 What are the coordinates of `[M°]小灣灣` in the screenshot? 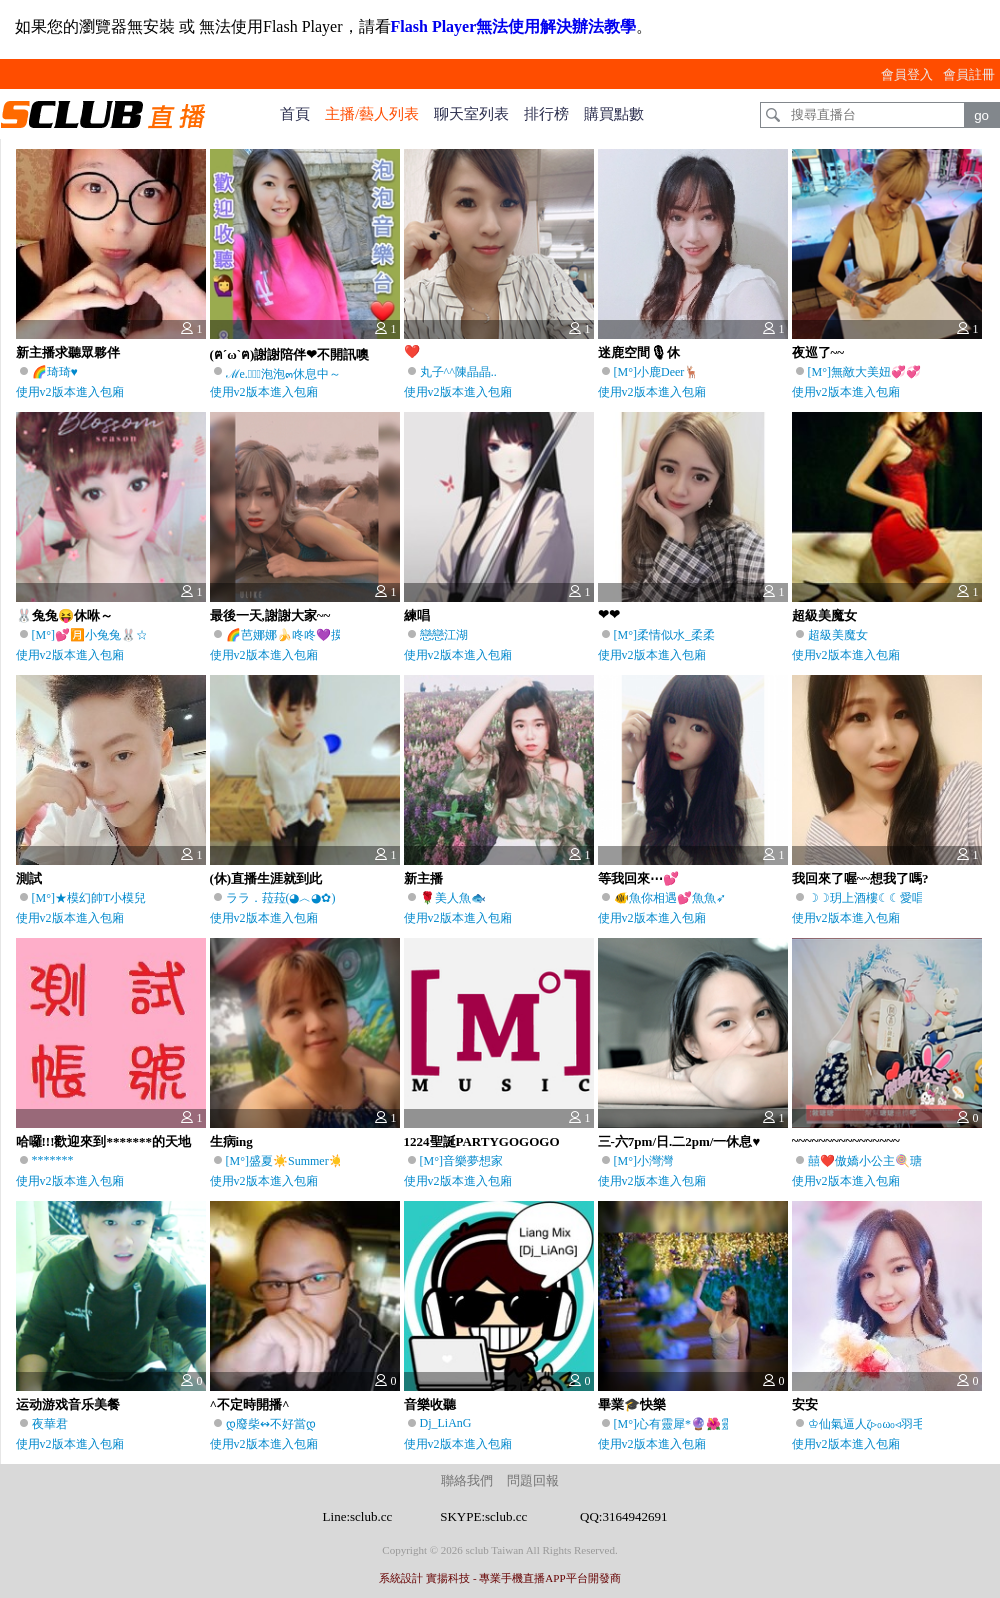 It's located at (643, 1161).